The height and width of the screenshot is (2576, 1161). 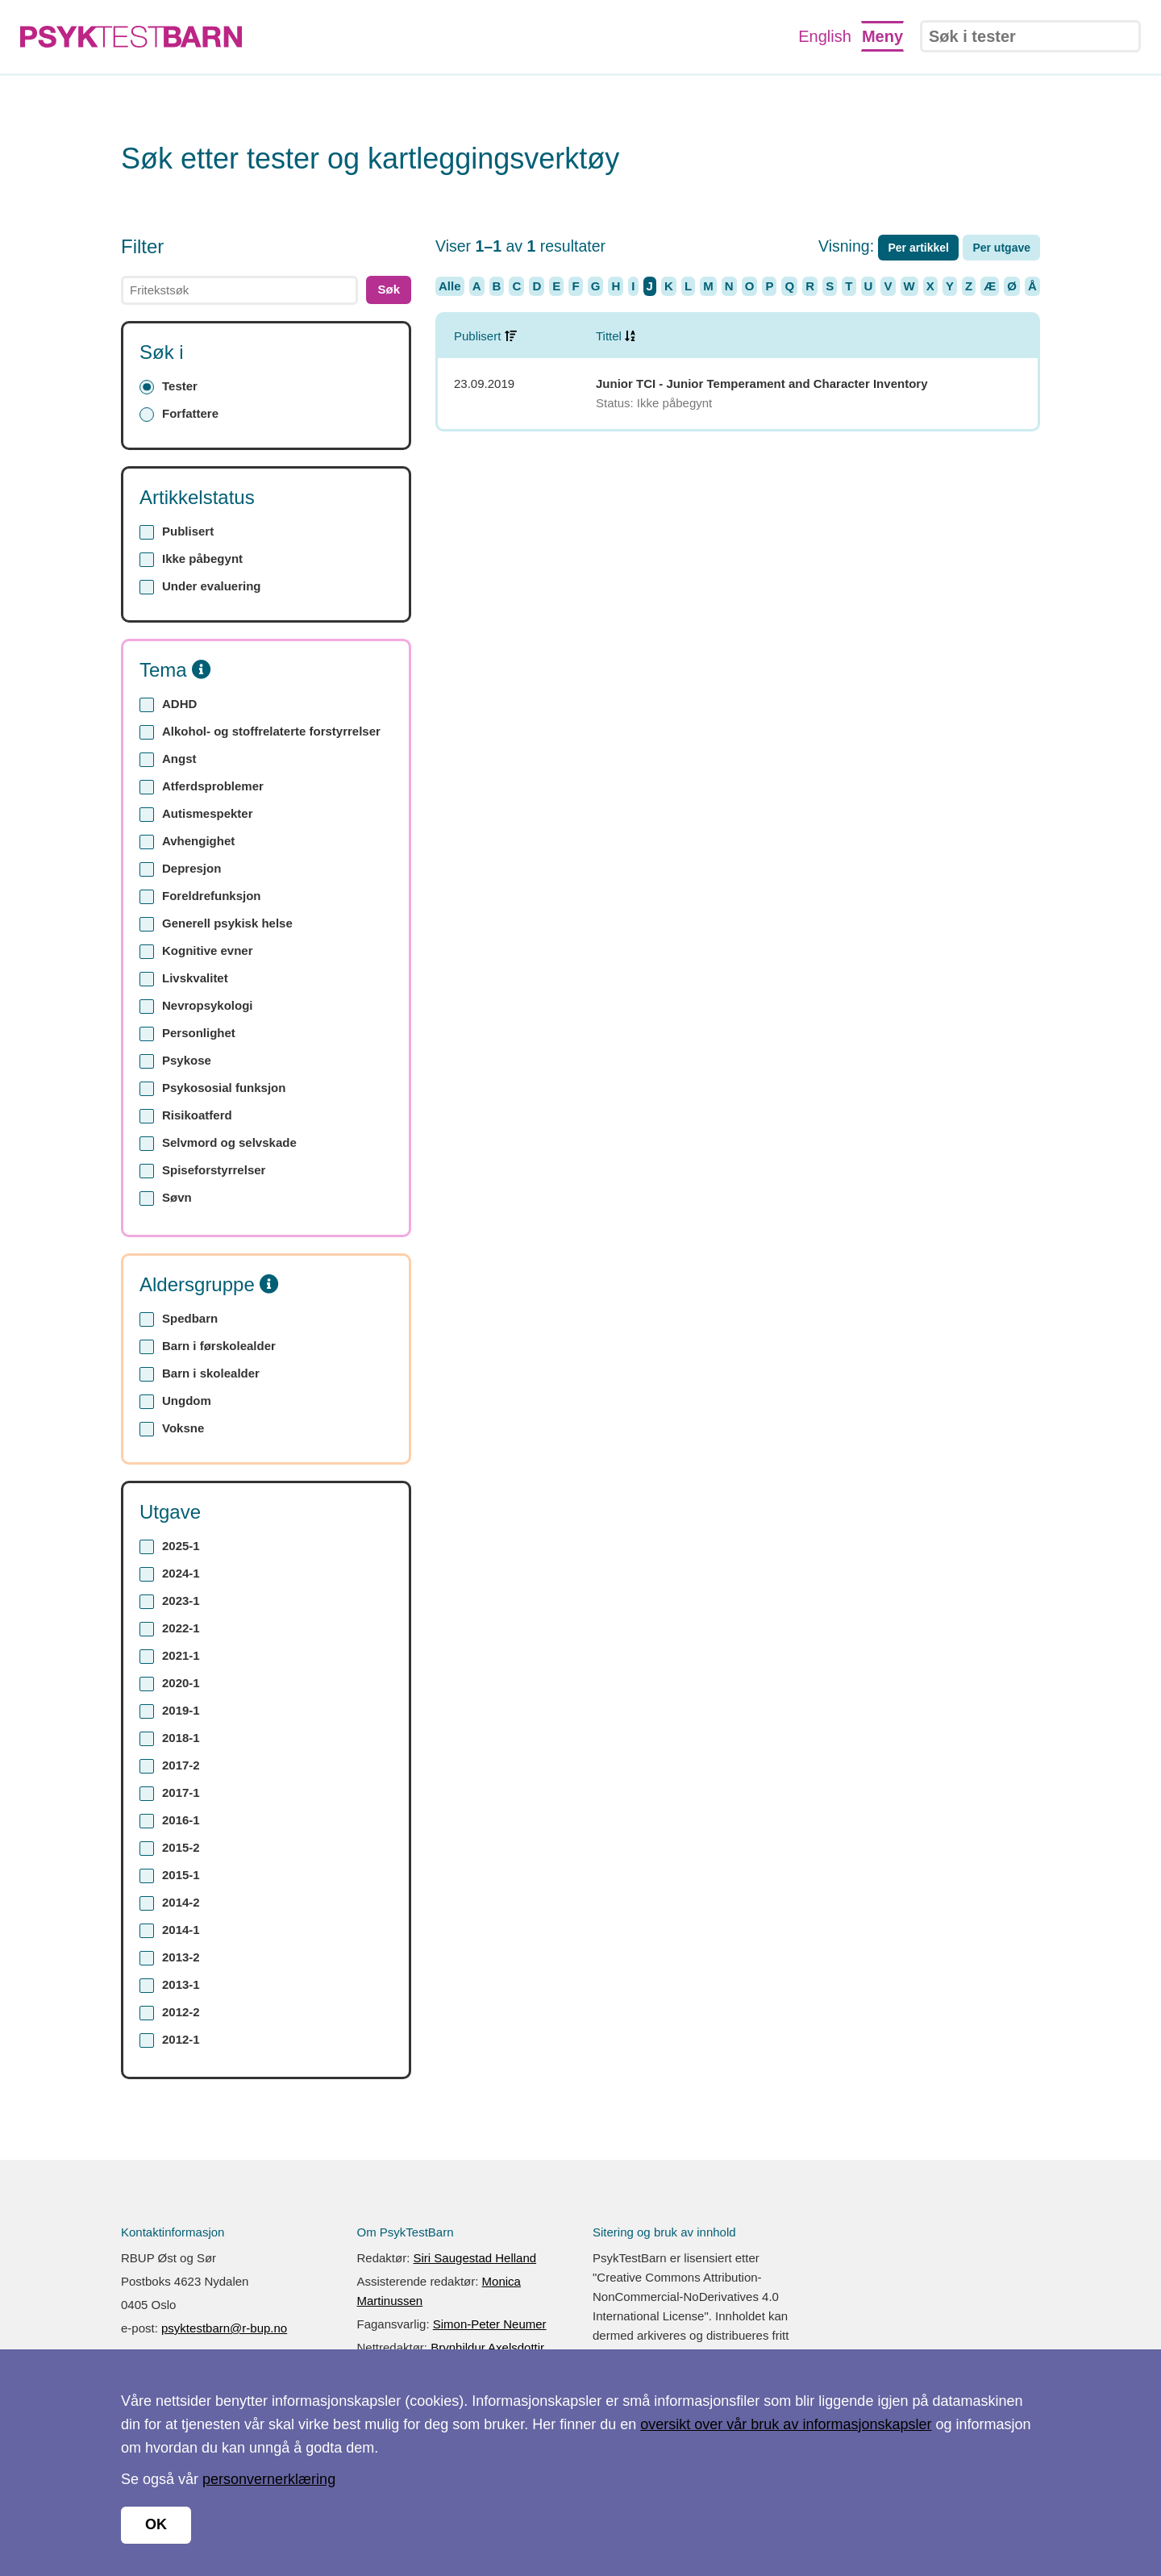 What do you see at coordinates (168, 759) in the screenshot?
I see `Angst` at bounding box center [168, 759].